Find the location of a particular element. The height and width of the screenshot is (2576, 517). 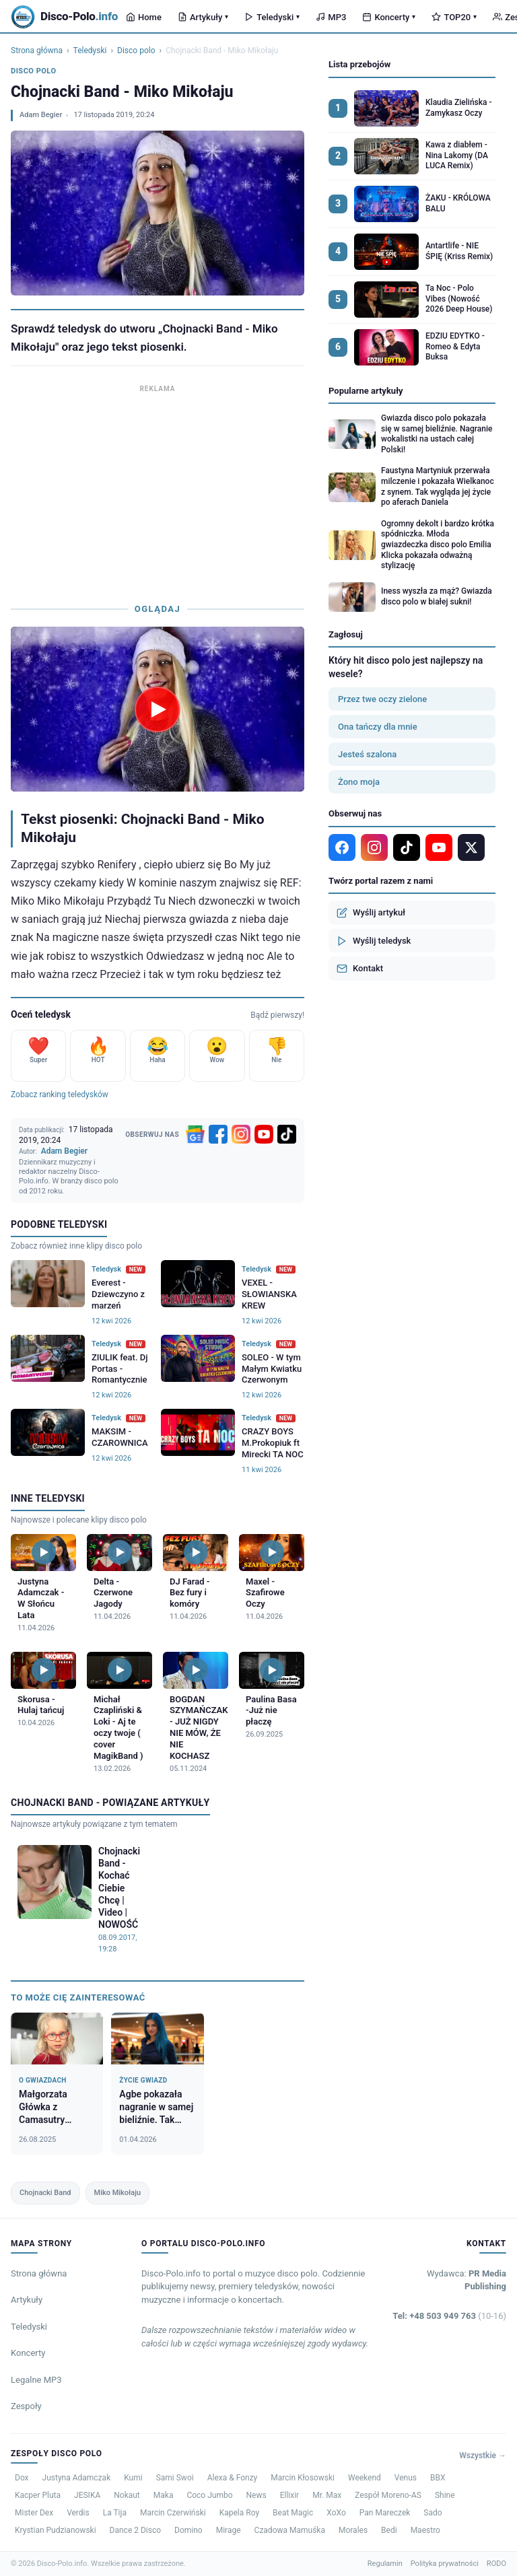

[Facebook] is located at coordinates (218, 1134).